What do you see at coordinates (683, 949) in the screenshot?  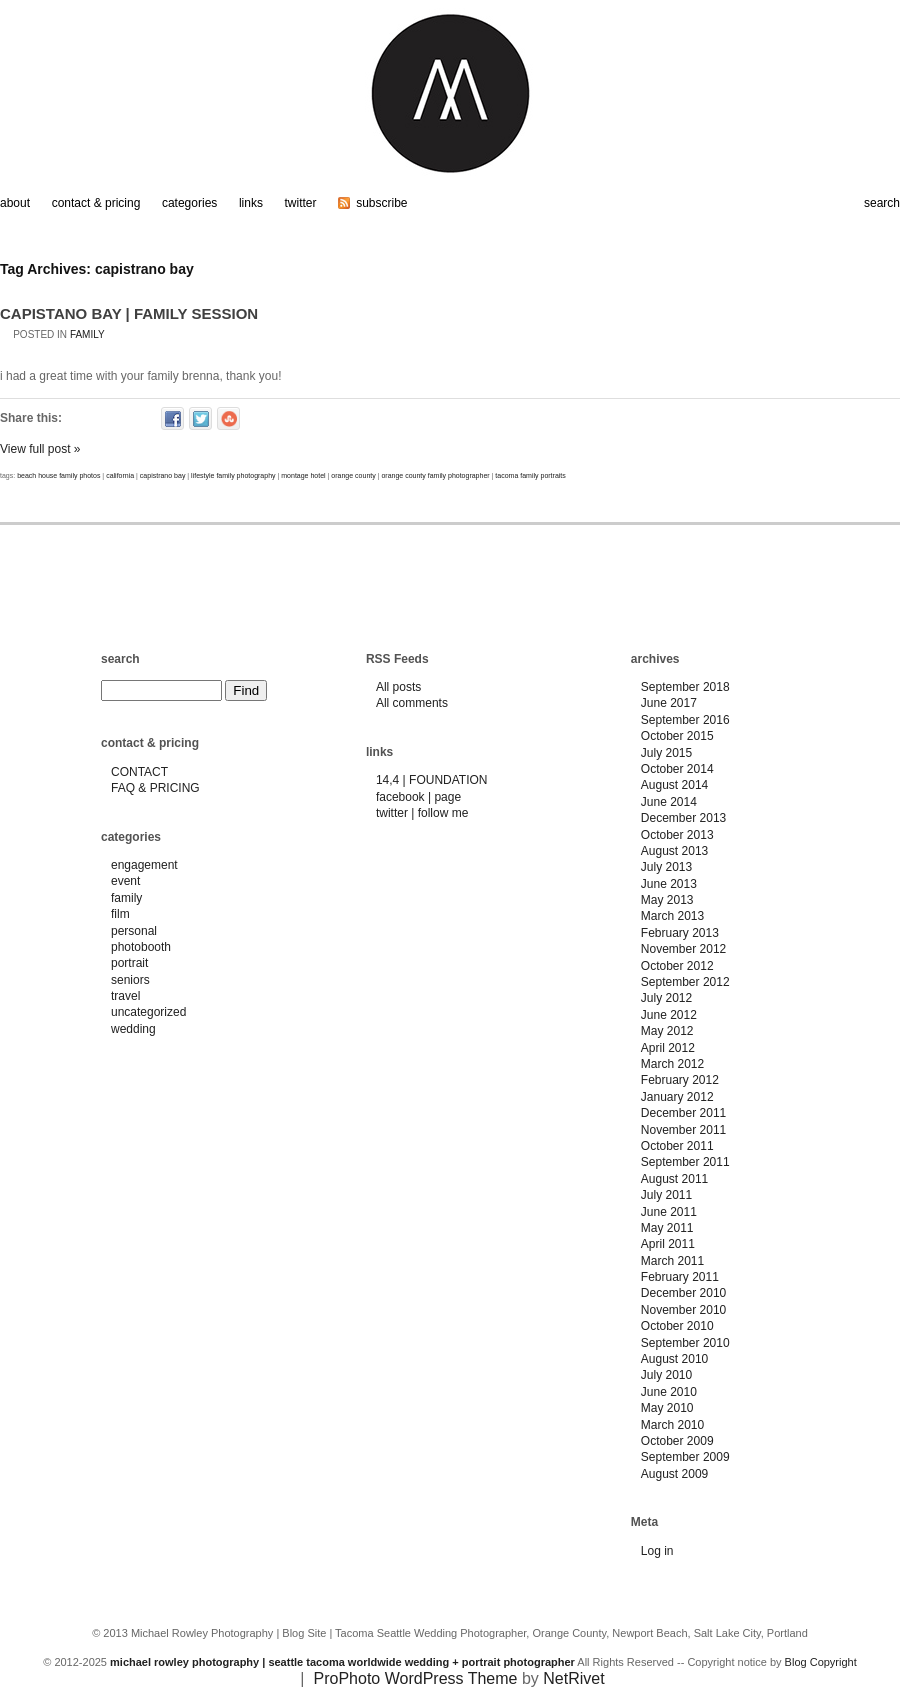 I see `November 2012` at bounding box center [683, 949].